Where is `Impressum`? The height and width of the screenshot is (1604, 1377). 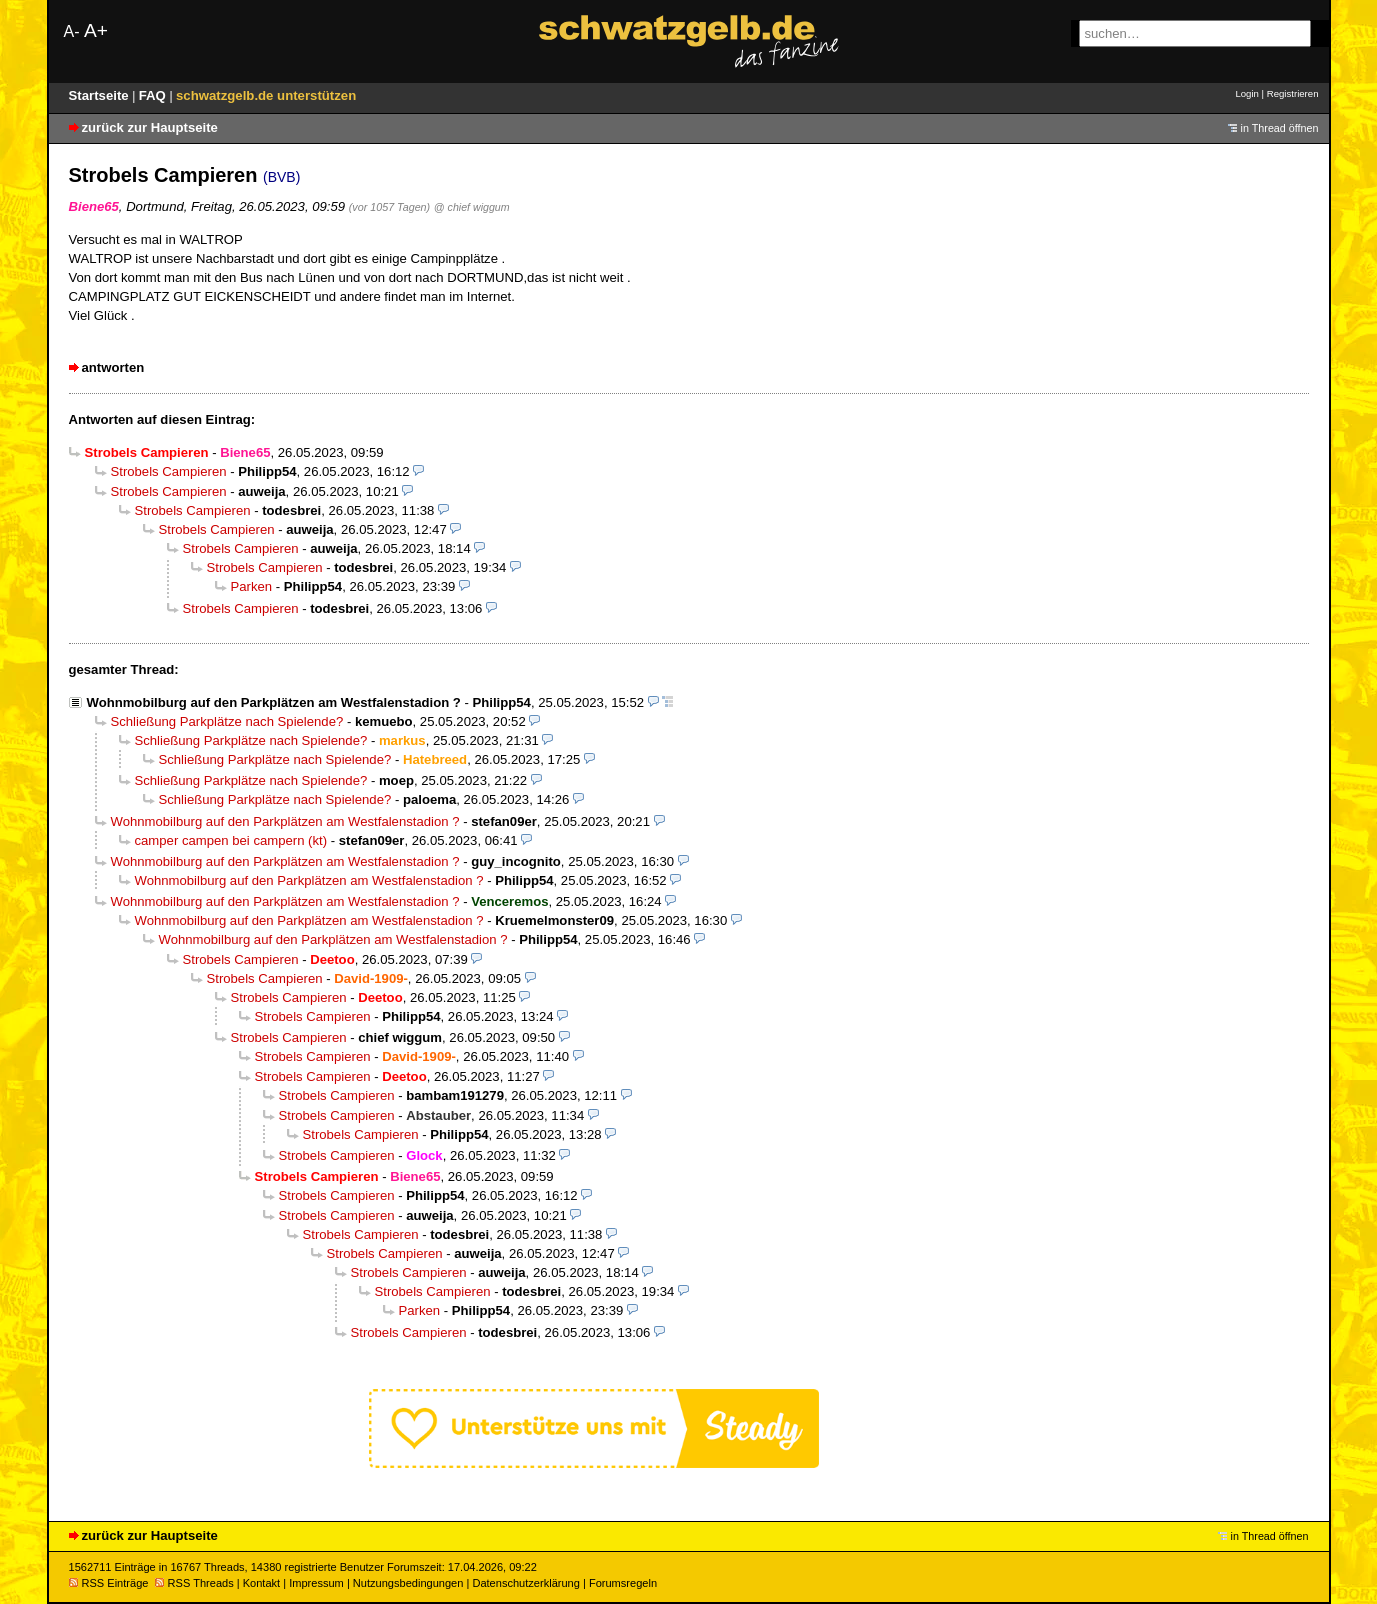 Impressum is located at coordinates (316, 1583).